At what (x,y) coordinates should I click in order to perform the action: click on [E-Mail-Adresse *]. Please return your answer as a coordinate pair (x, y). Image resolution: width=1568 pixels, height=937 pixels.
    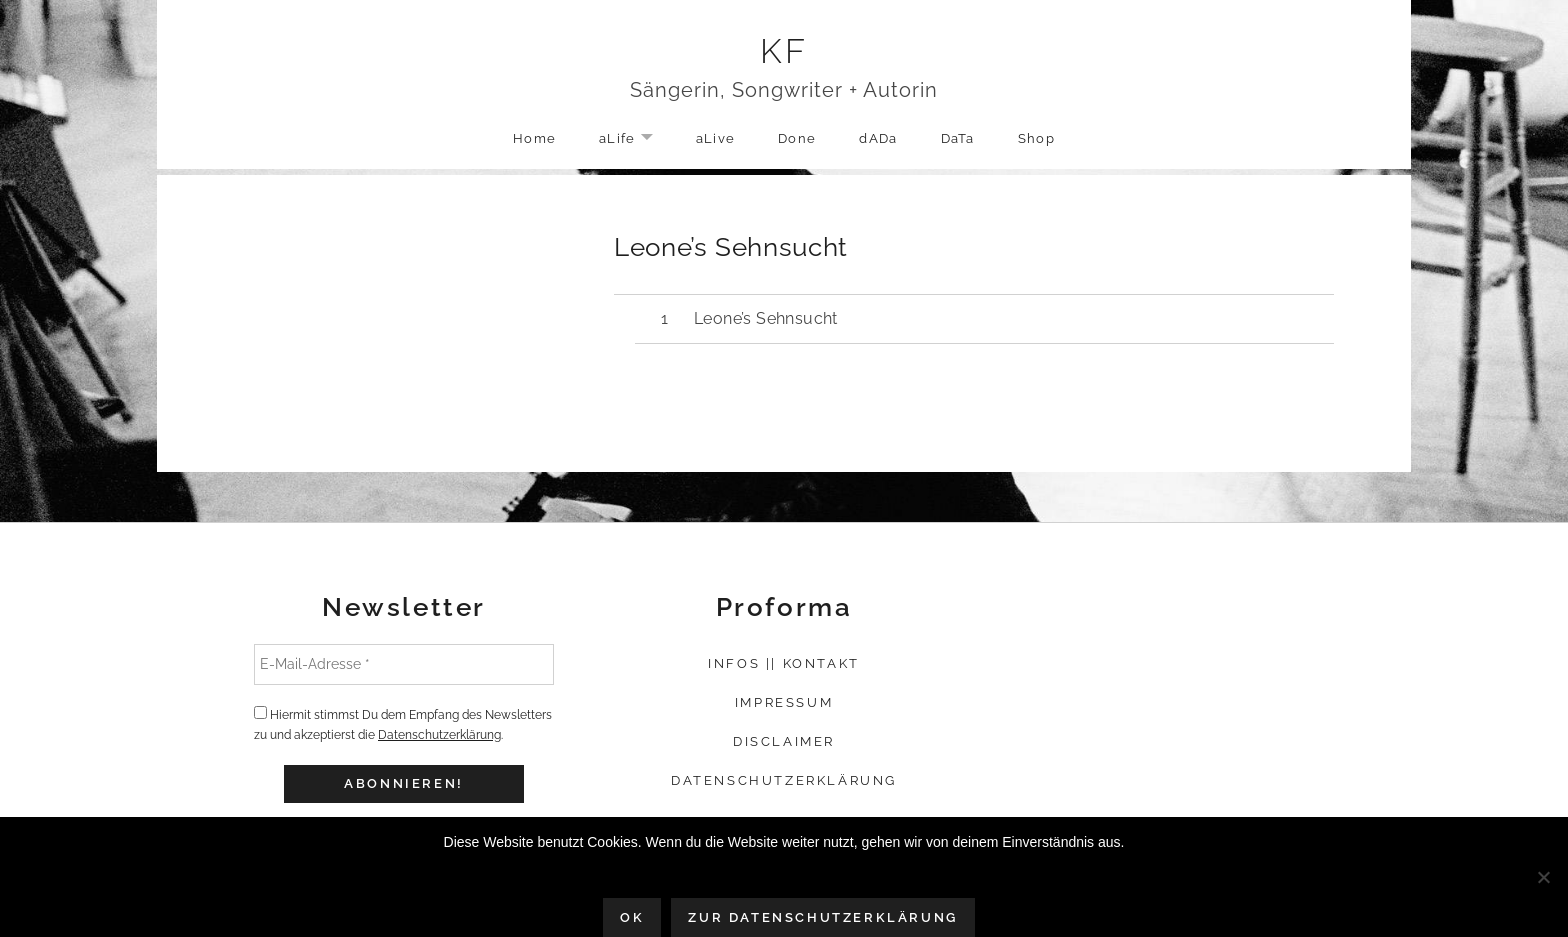
    Looking at the image, I should click on (404, 664).